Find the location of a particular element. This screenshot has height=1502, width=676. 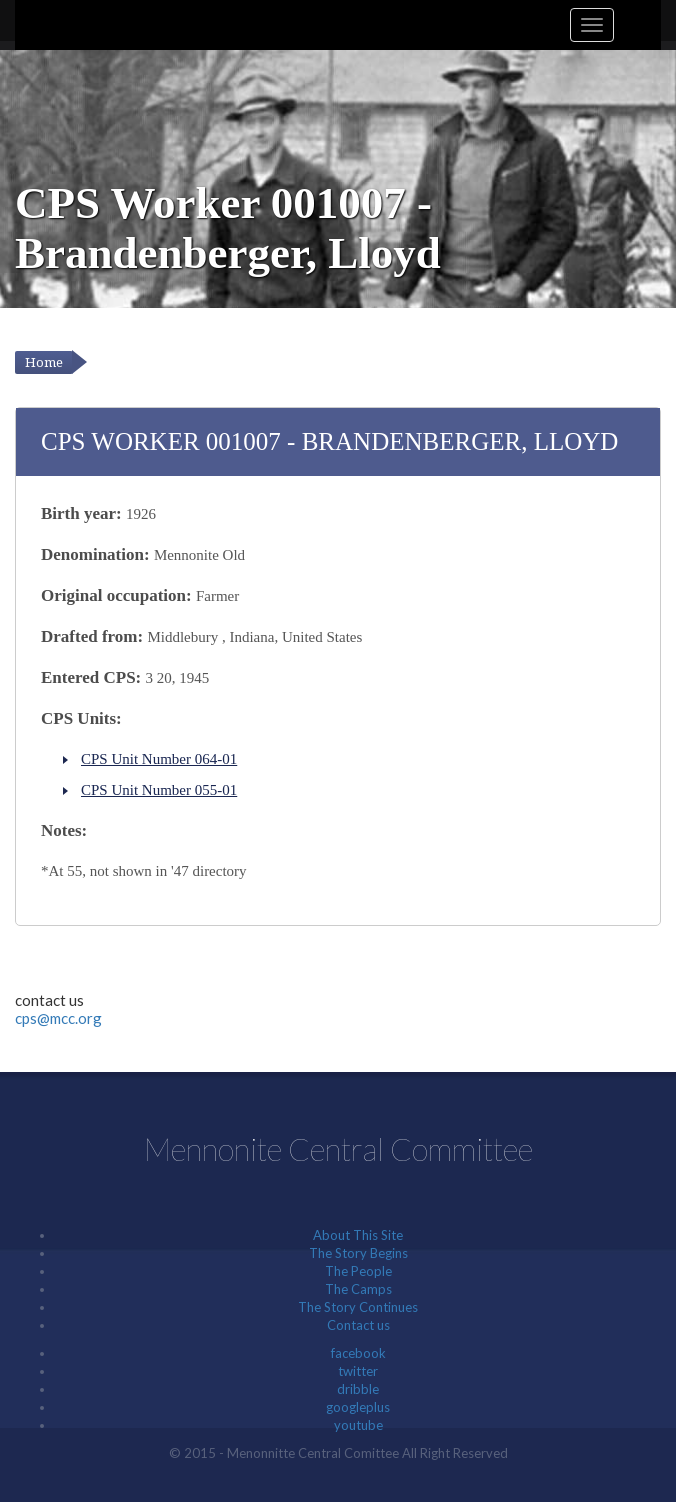

The Camps is located at coordinates (358, 1289).